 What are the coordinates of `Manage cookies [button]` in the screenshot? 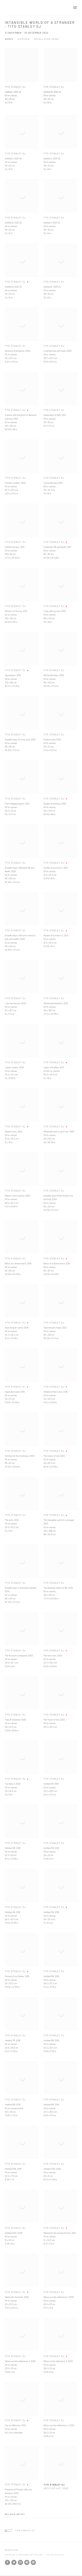 It's located at (11, 2550).